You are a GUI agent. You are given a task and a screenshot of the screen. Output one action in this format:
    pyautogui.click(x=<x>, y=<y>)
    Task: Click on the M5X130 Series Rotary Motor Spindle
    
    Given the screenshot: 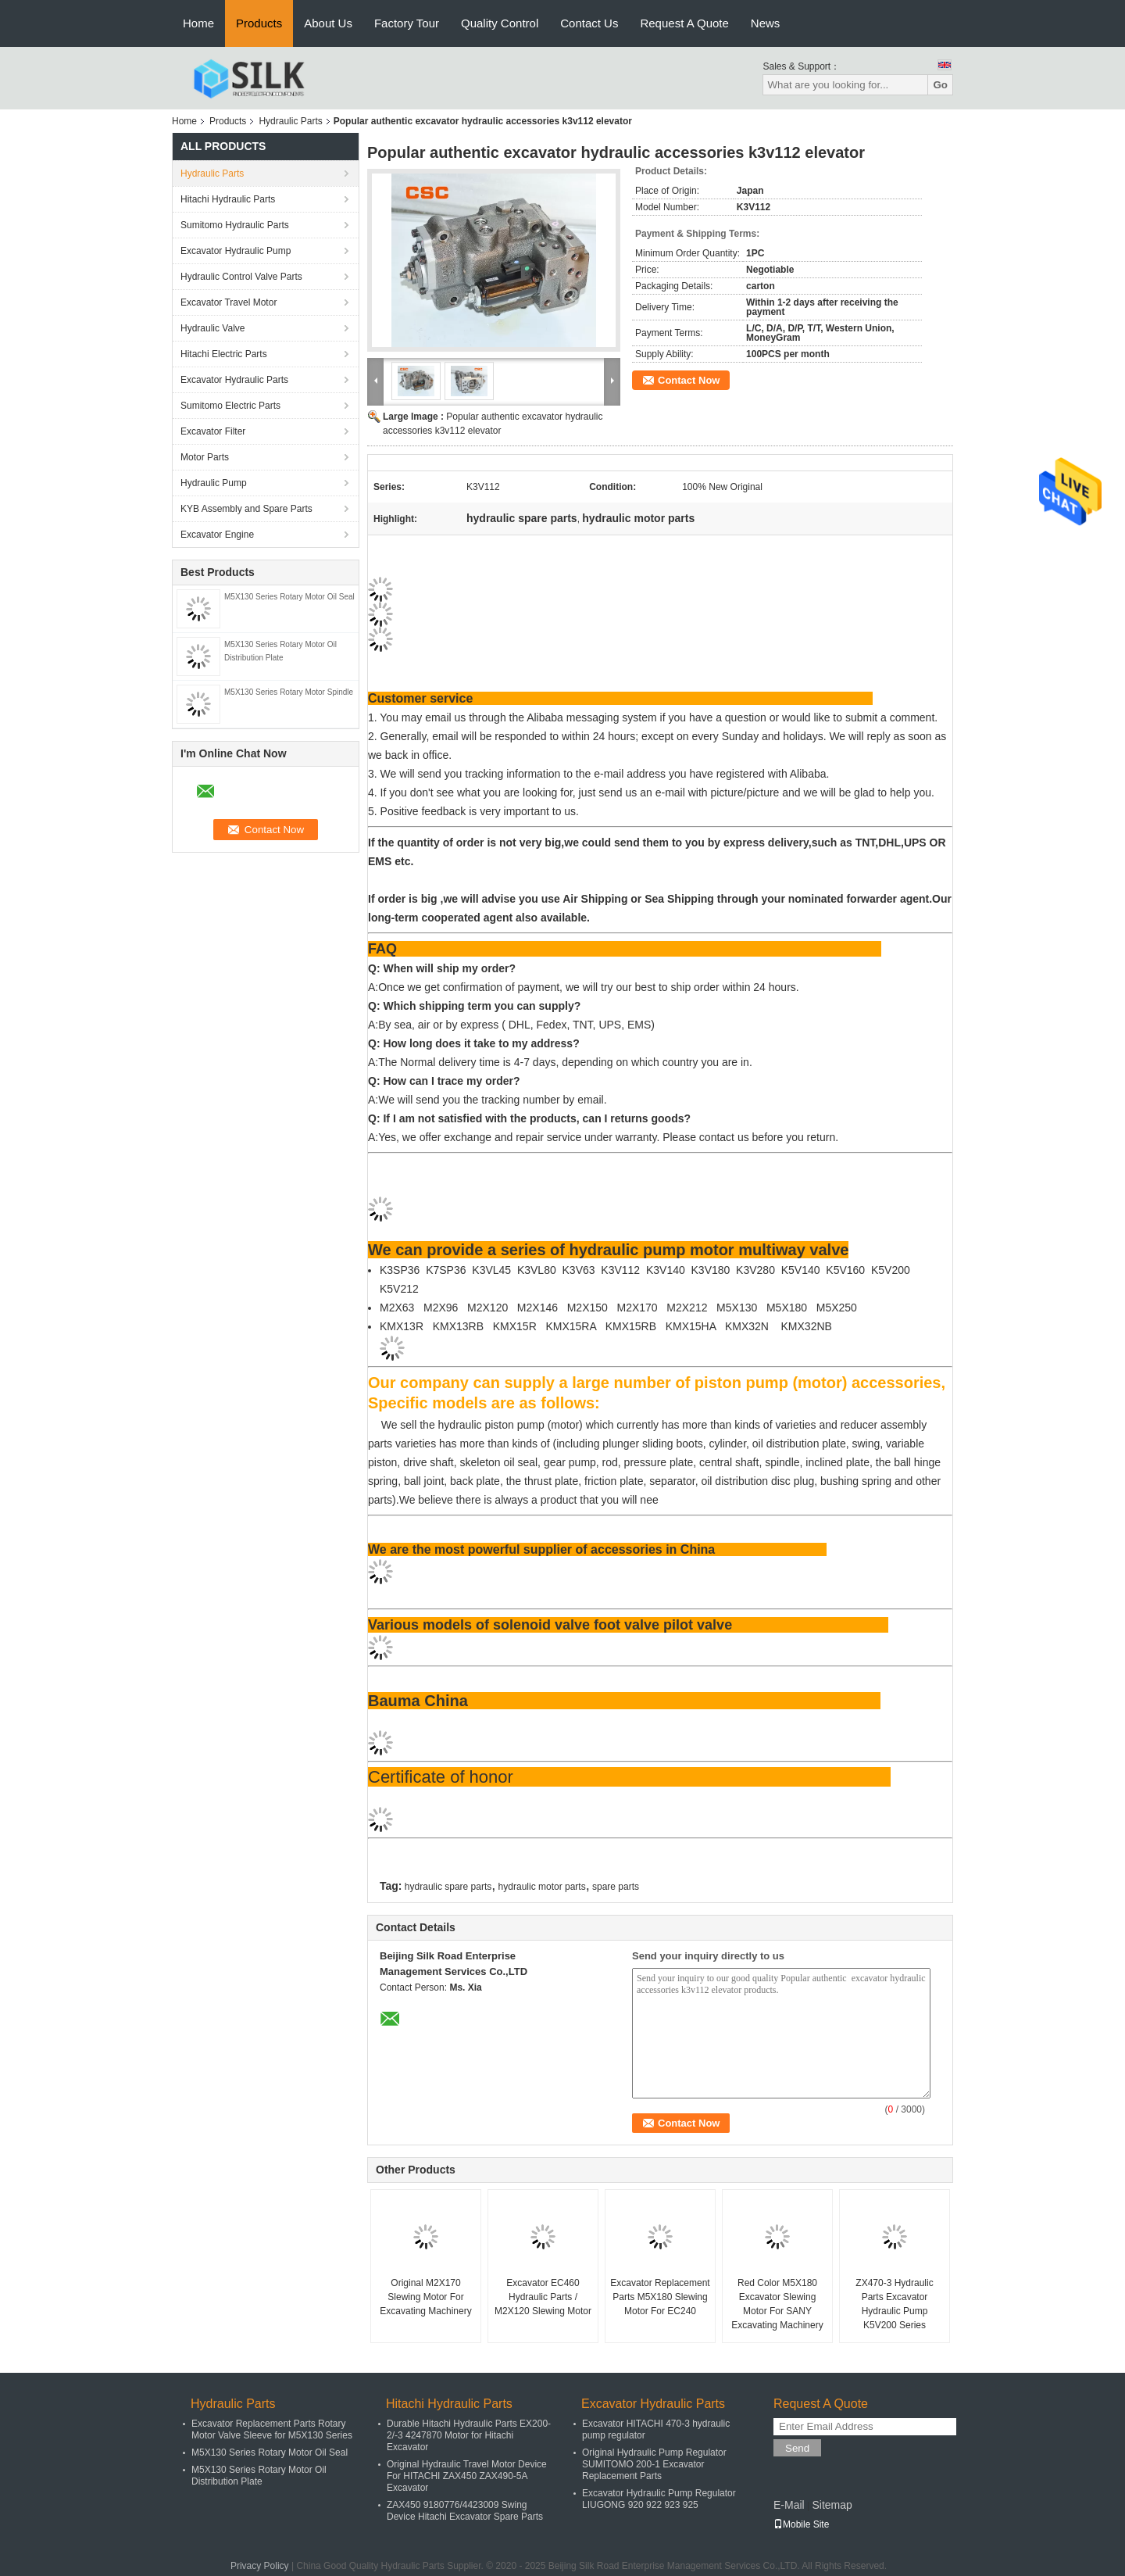 What is the action you would take?
    pyautogui.click(x=288, y=692)
    